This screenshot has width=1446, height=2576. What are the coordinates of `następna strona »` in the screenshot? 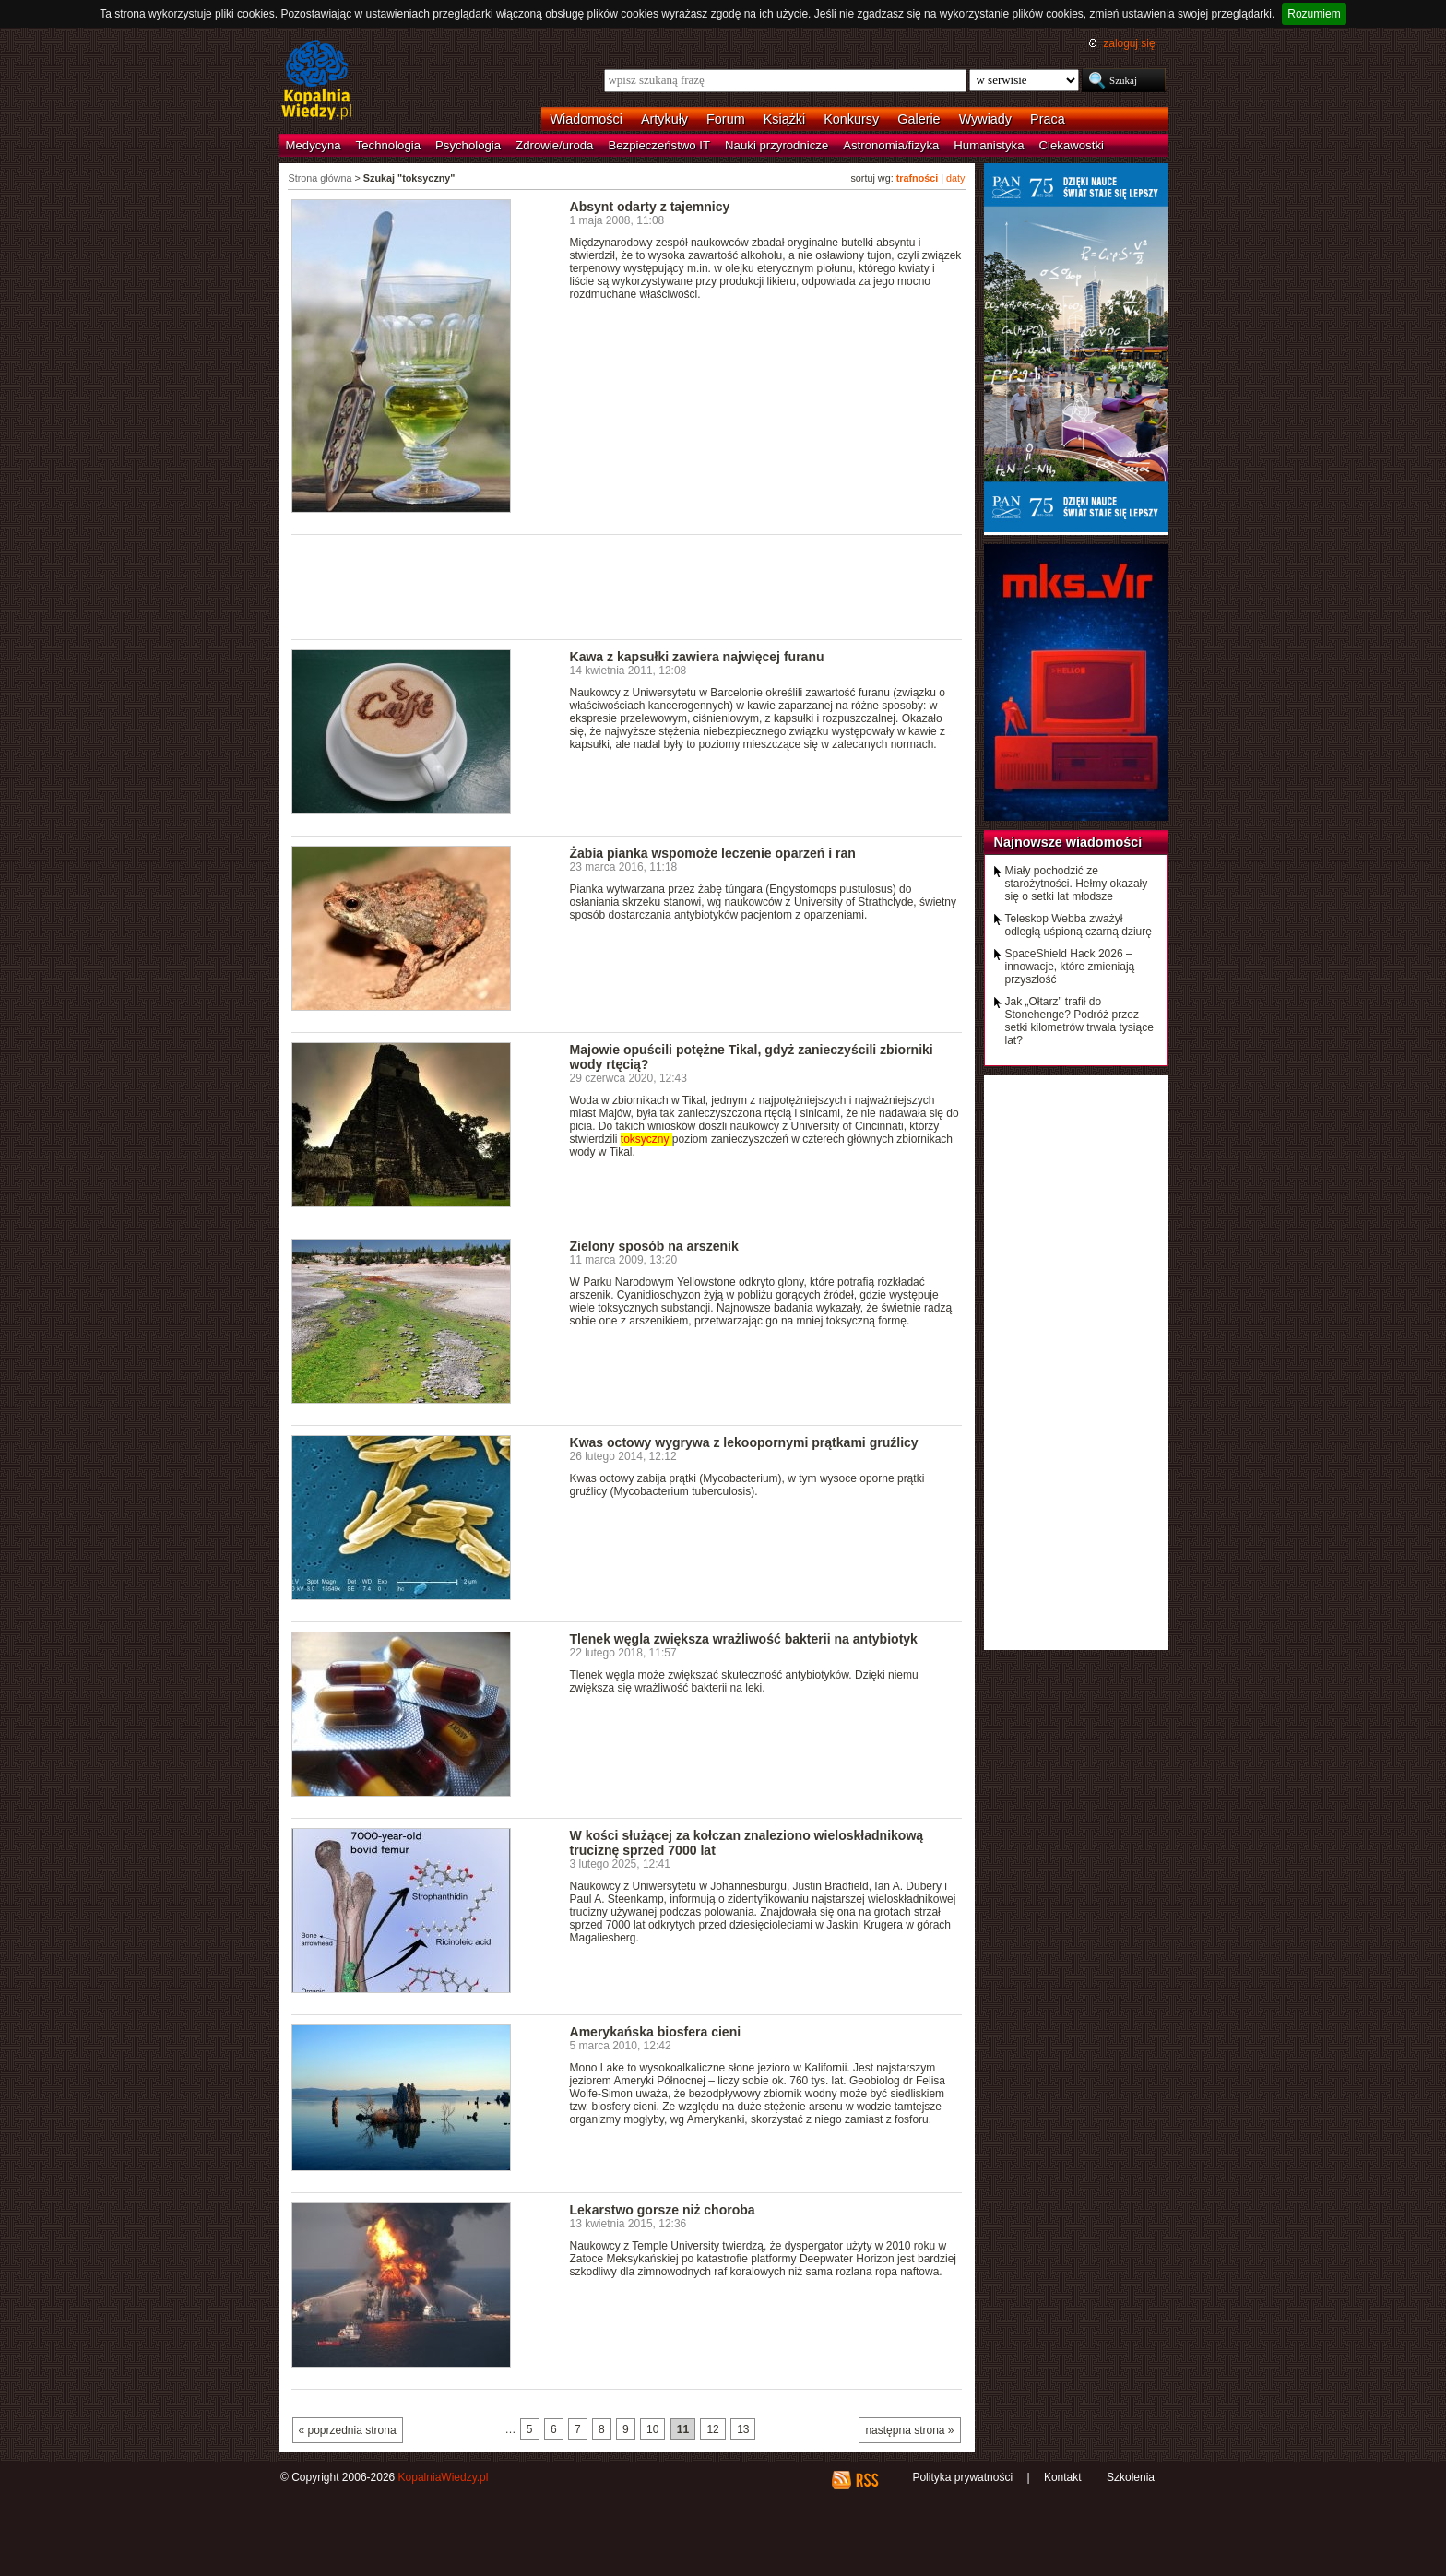 It's located at (909, 2430).